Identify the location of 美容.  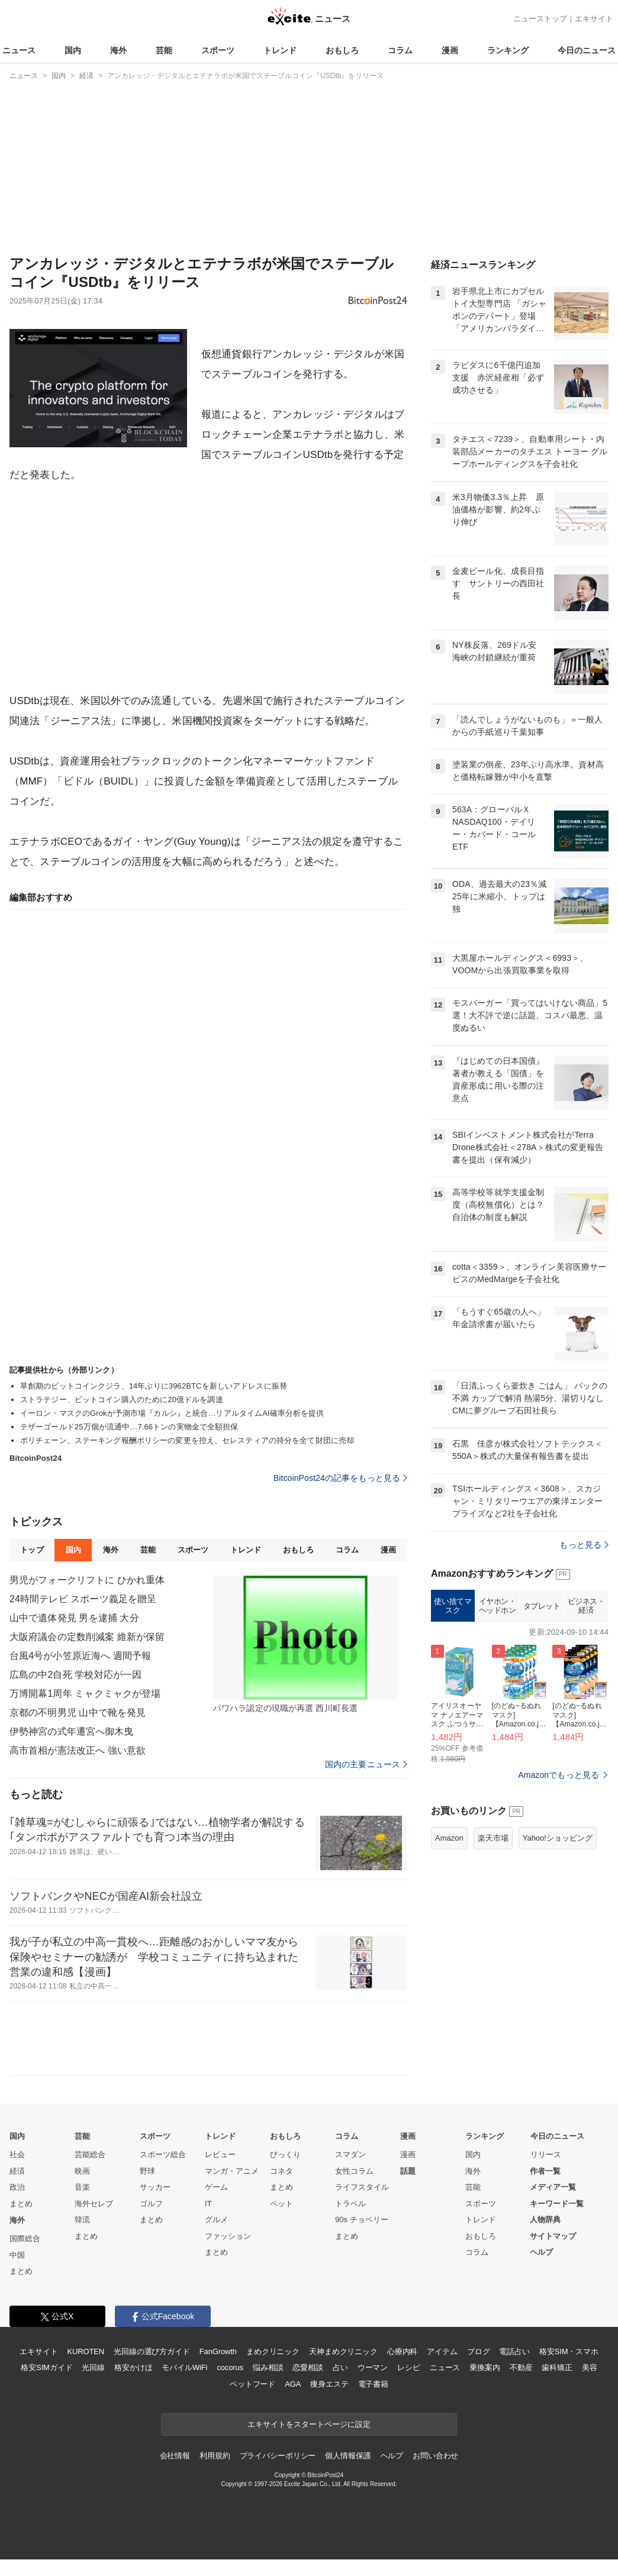
(589, 2367).